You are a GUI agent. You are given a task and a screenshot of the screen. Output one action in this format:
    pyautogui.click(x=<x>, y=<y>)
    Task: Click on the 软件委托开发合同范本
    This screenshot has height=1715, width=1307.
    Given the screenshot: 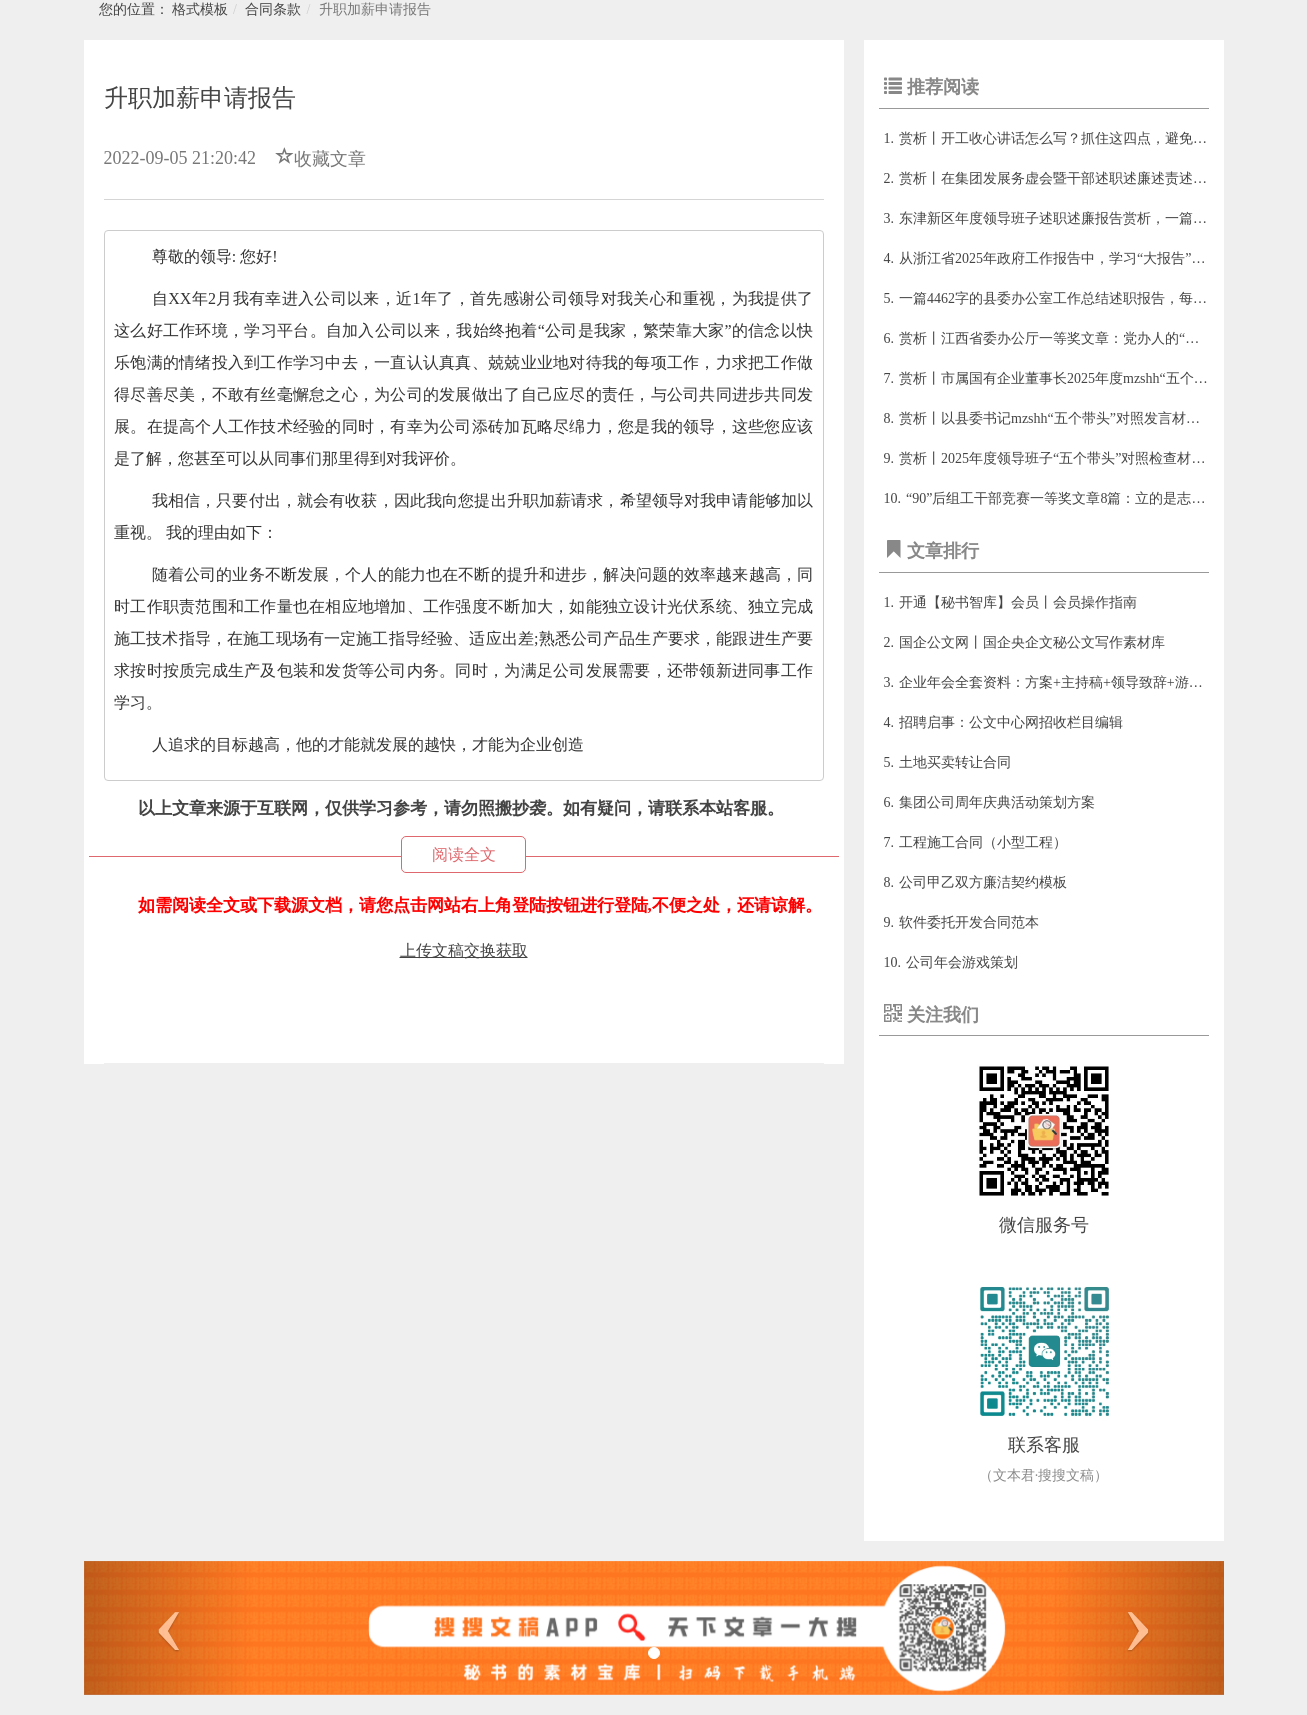 What is the action you would take?
    pyautogui.click(x=969, y=922)
    